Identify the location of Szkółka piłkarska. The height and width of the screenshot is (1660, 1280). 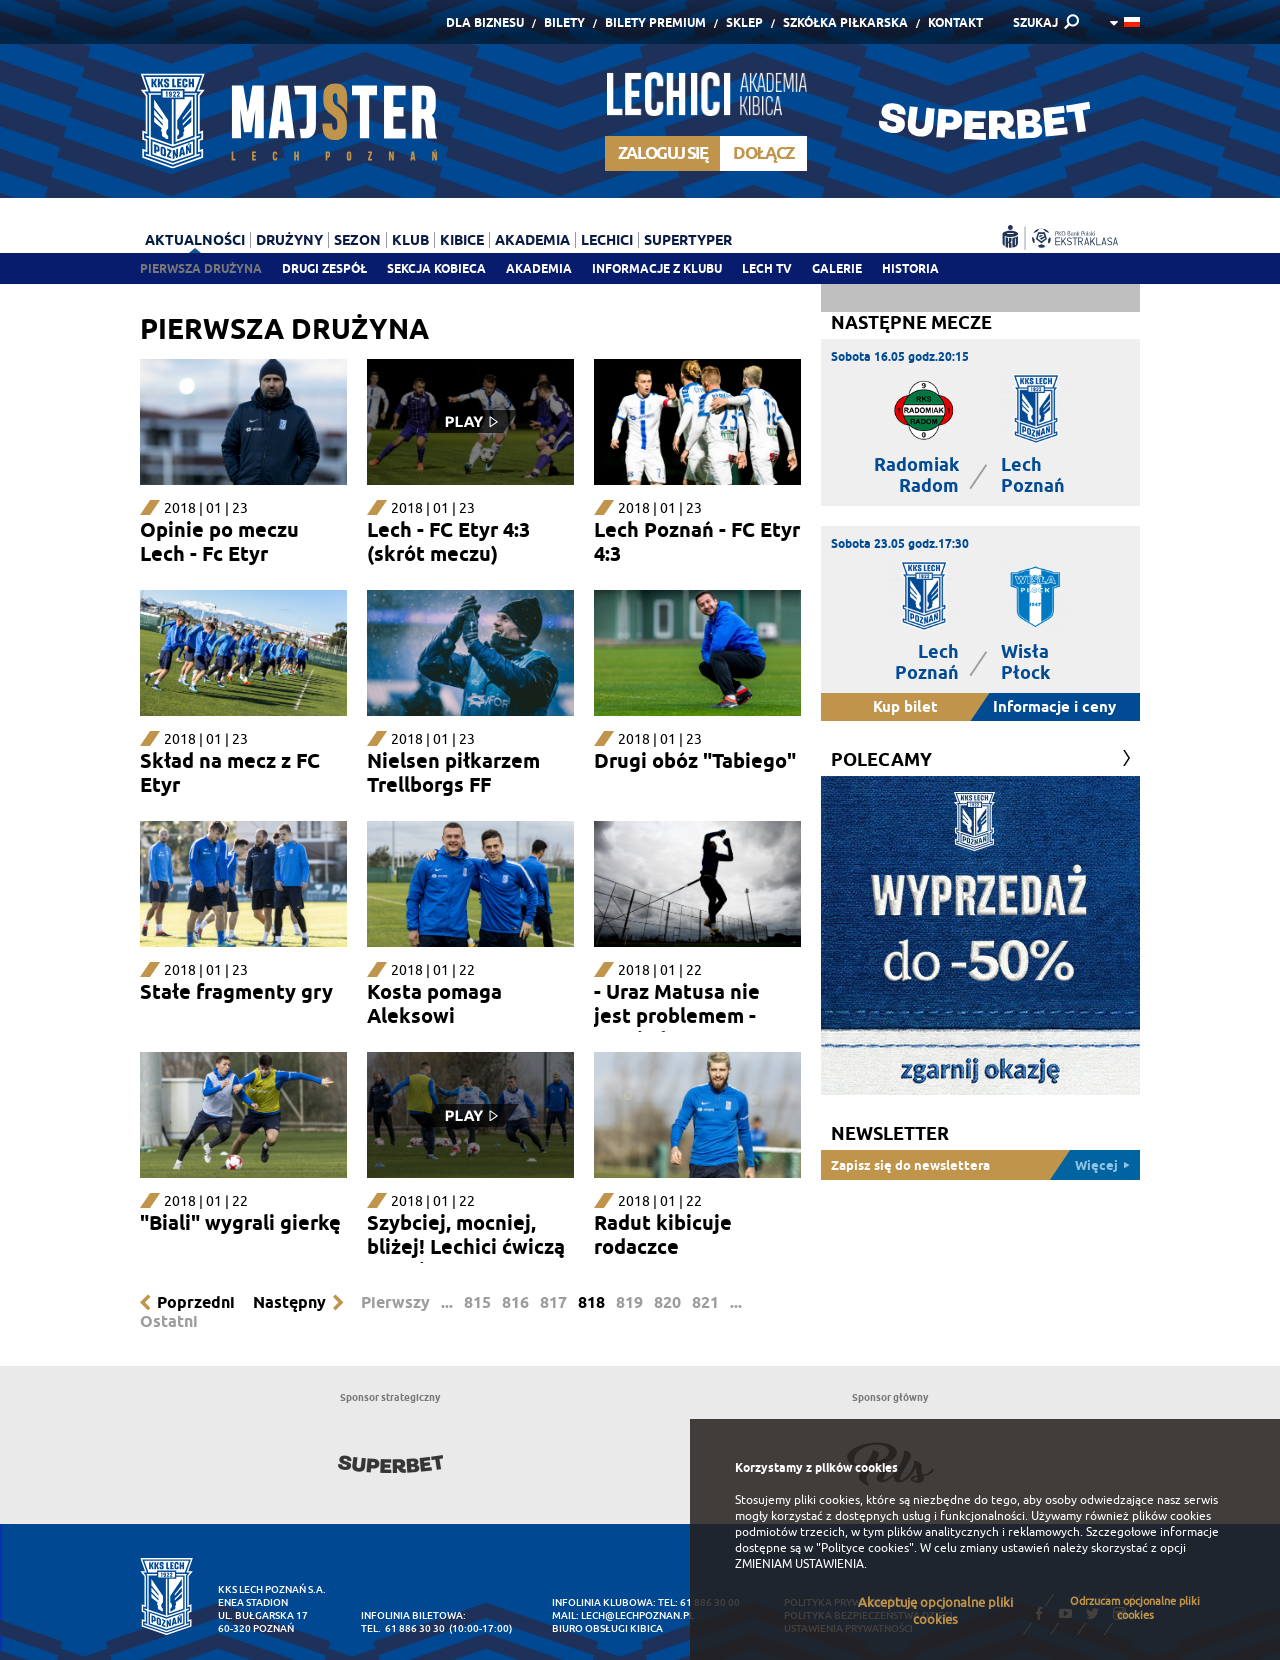
(845, 22).